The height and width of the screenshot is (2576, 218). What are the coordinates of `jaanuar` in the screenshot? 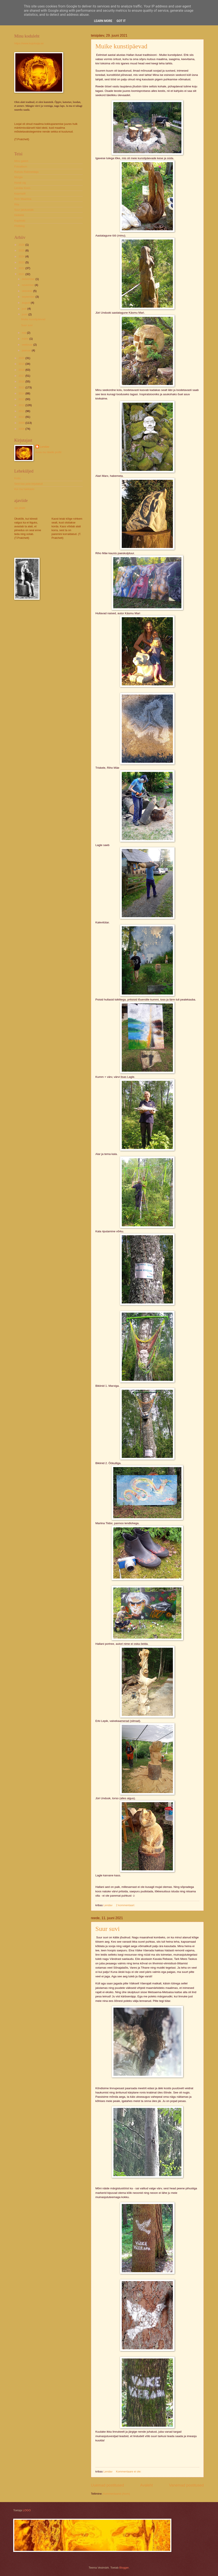 It's located at (27, 350).